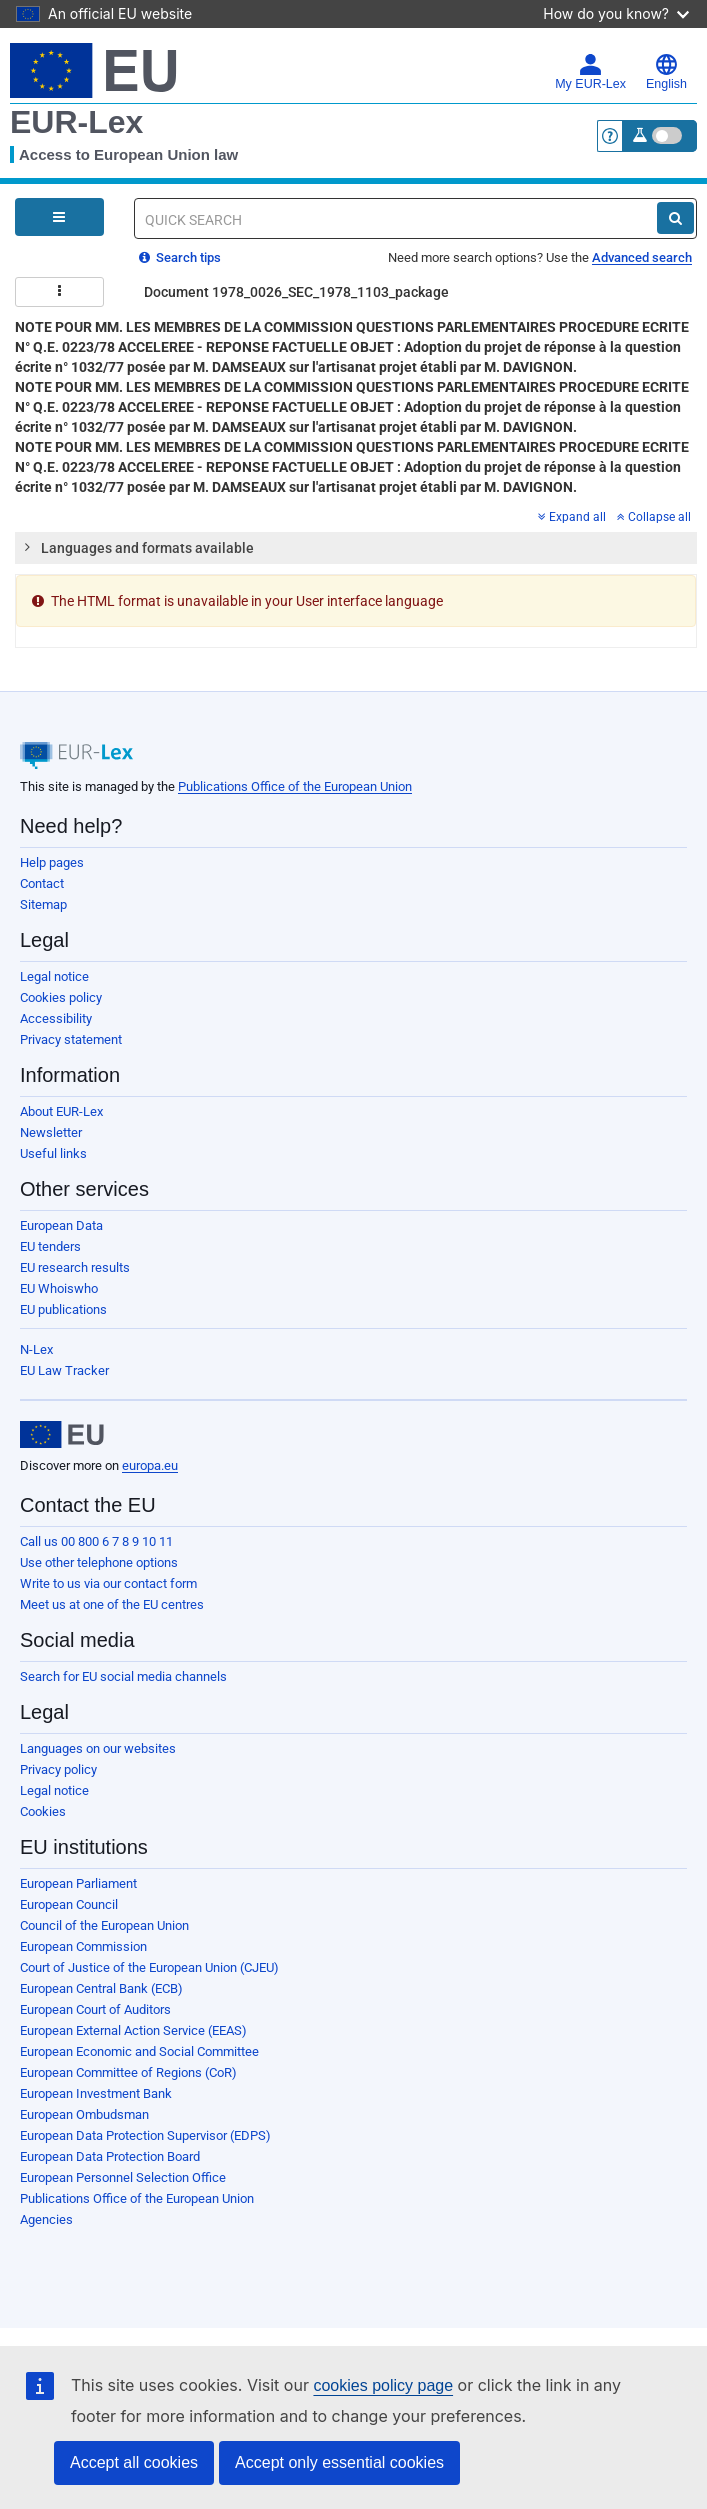  What do you see at coordinates (36, 1349) in the screenshot?
I see `N-Lex` at bounding box center [36, 1349].